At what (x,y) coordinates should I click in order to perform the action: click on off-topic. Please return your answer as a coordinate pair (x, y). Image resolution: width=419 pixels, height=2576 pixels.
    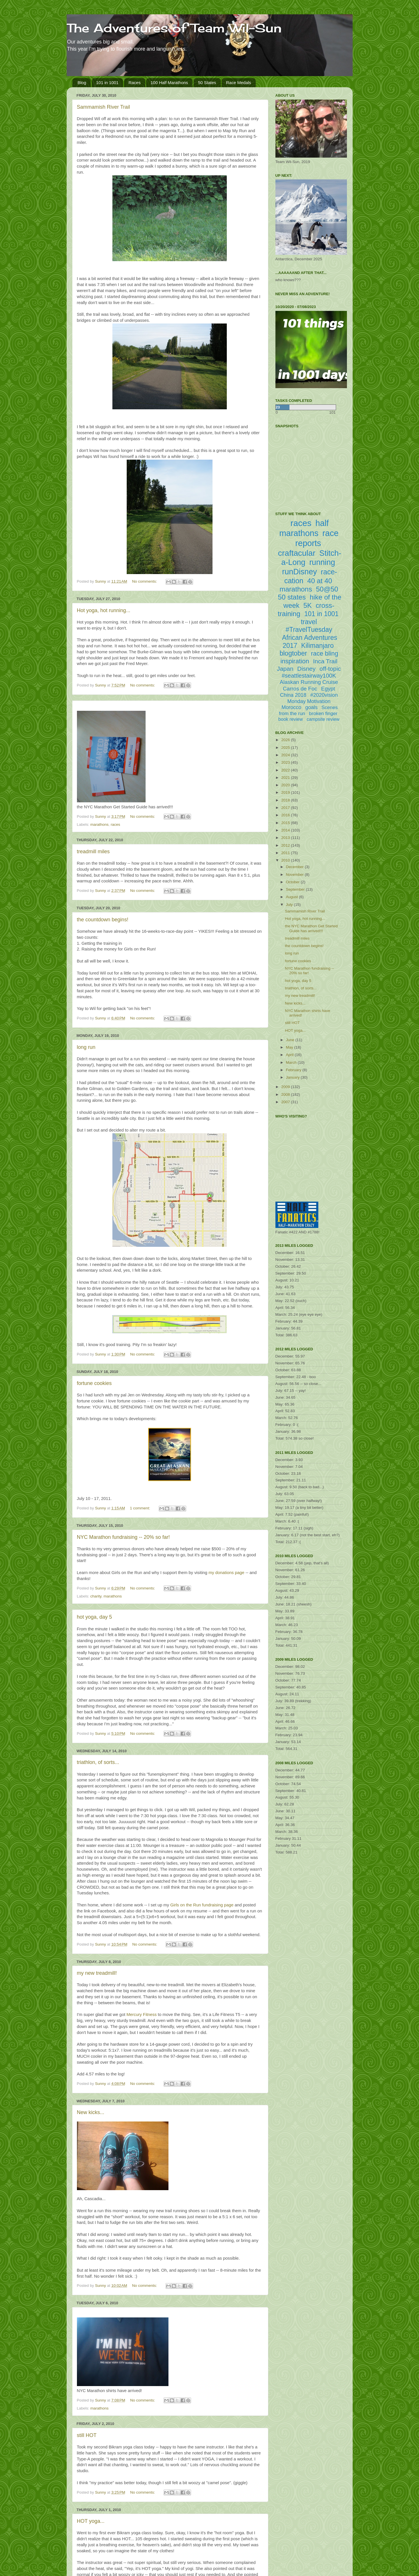
    Looking at the image, I should click on (330, 668).